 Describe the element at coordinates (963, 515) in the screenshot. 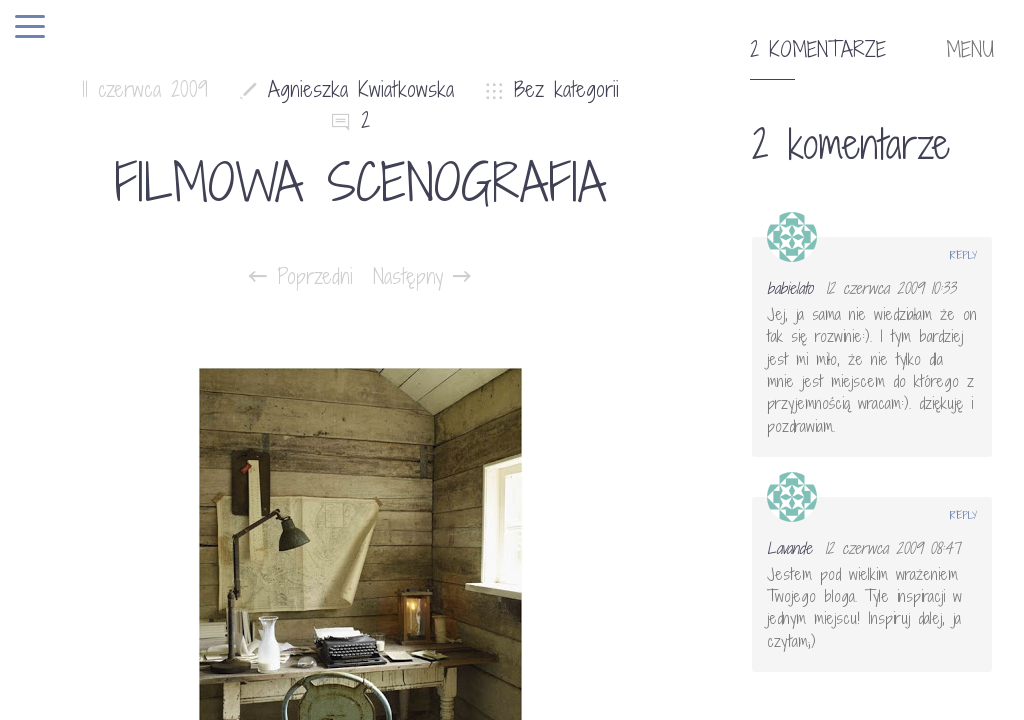

I see `Reply [Odpowiedz użytkownikowi Lavande]` at that location.